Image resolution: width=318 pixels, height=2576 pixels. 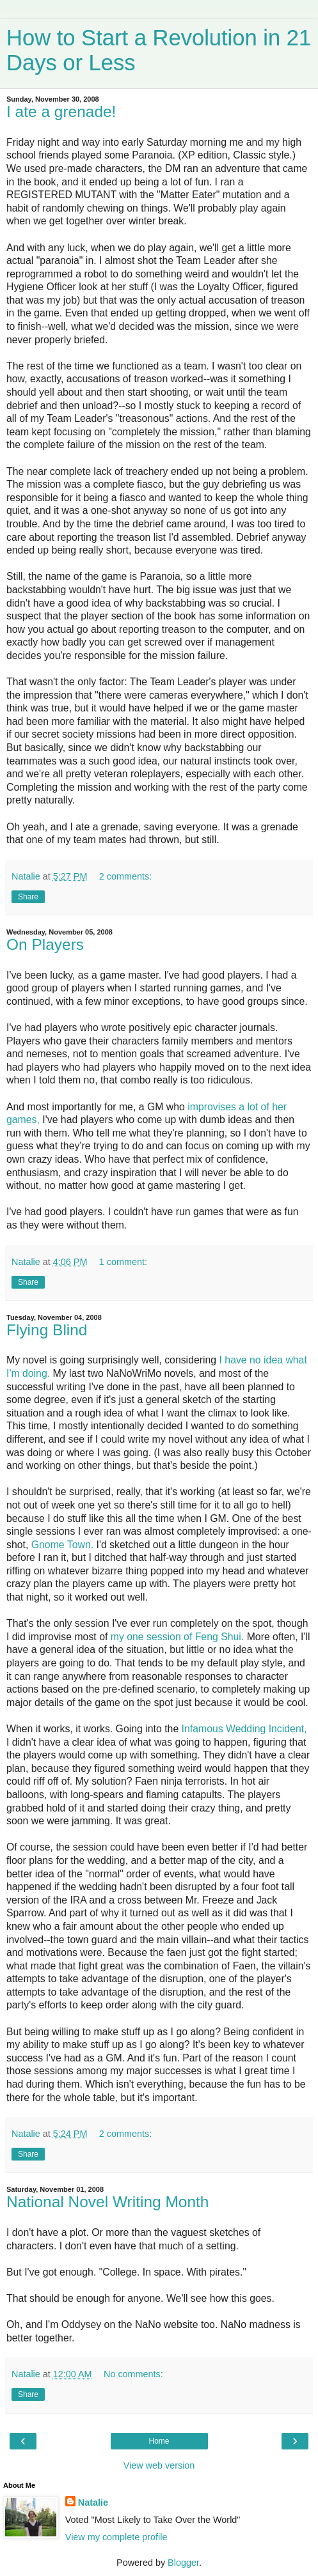 What do you see at coordinates (28, 896) in the screenshot?
I see `Share` at bounding box center [28, 896].